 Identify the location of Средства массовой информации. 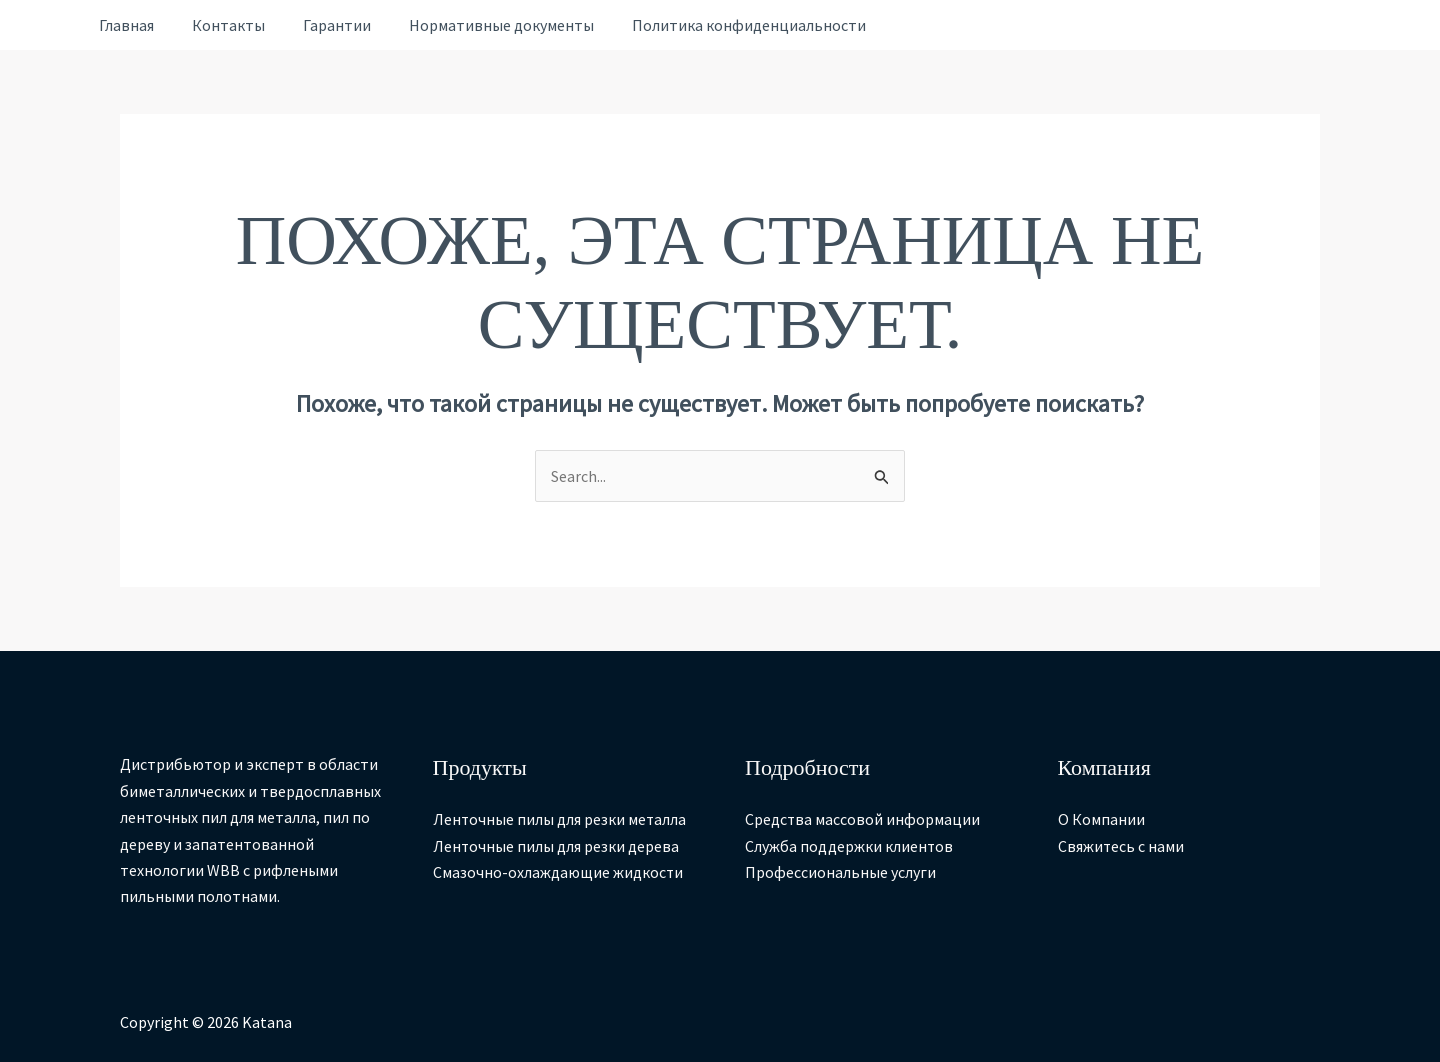
(863, 820).